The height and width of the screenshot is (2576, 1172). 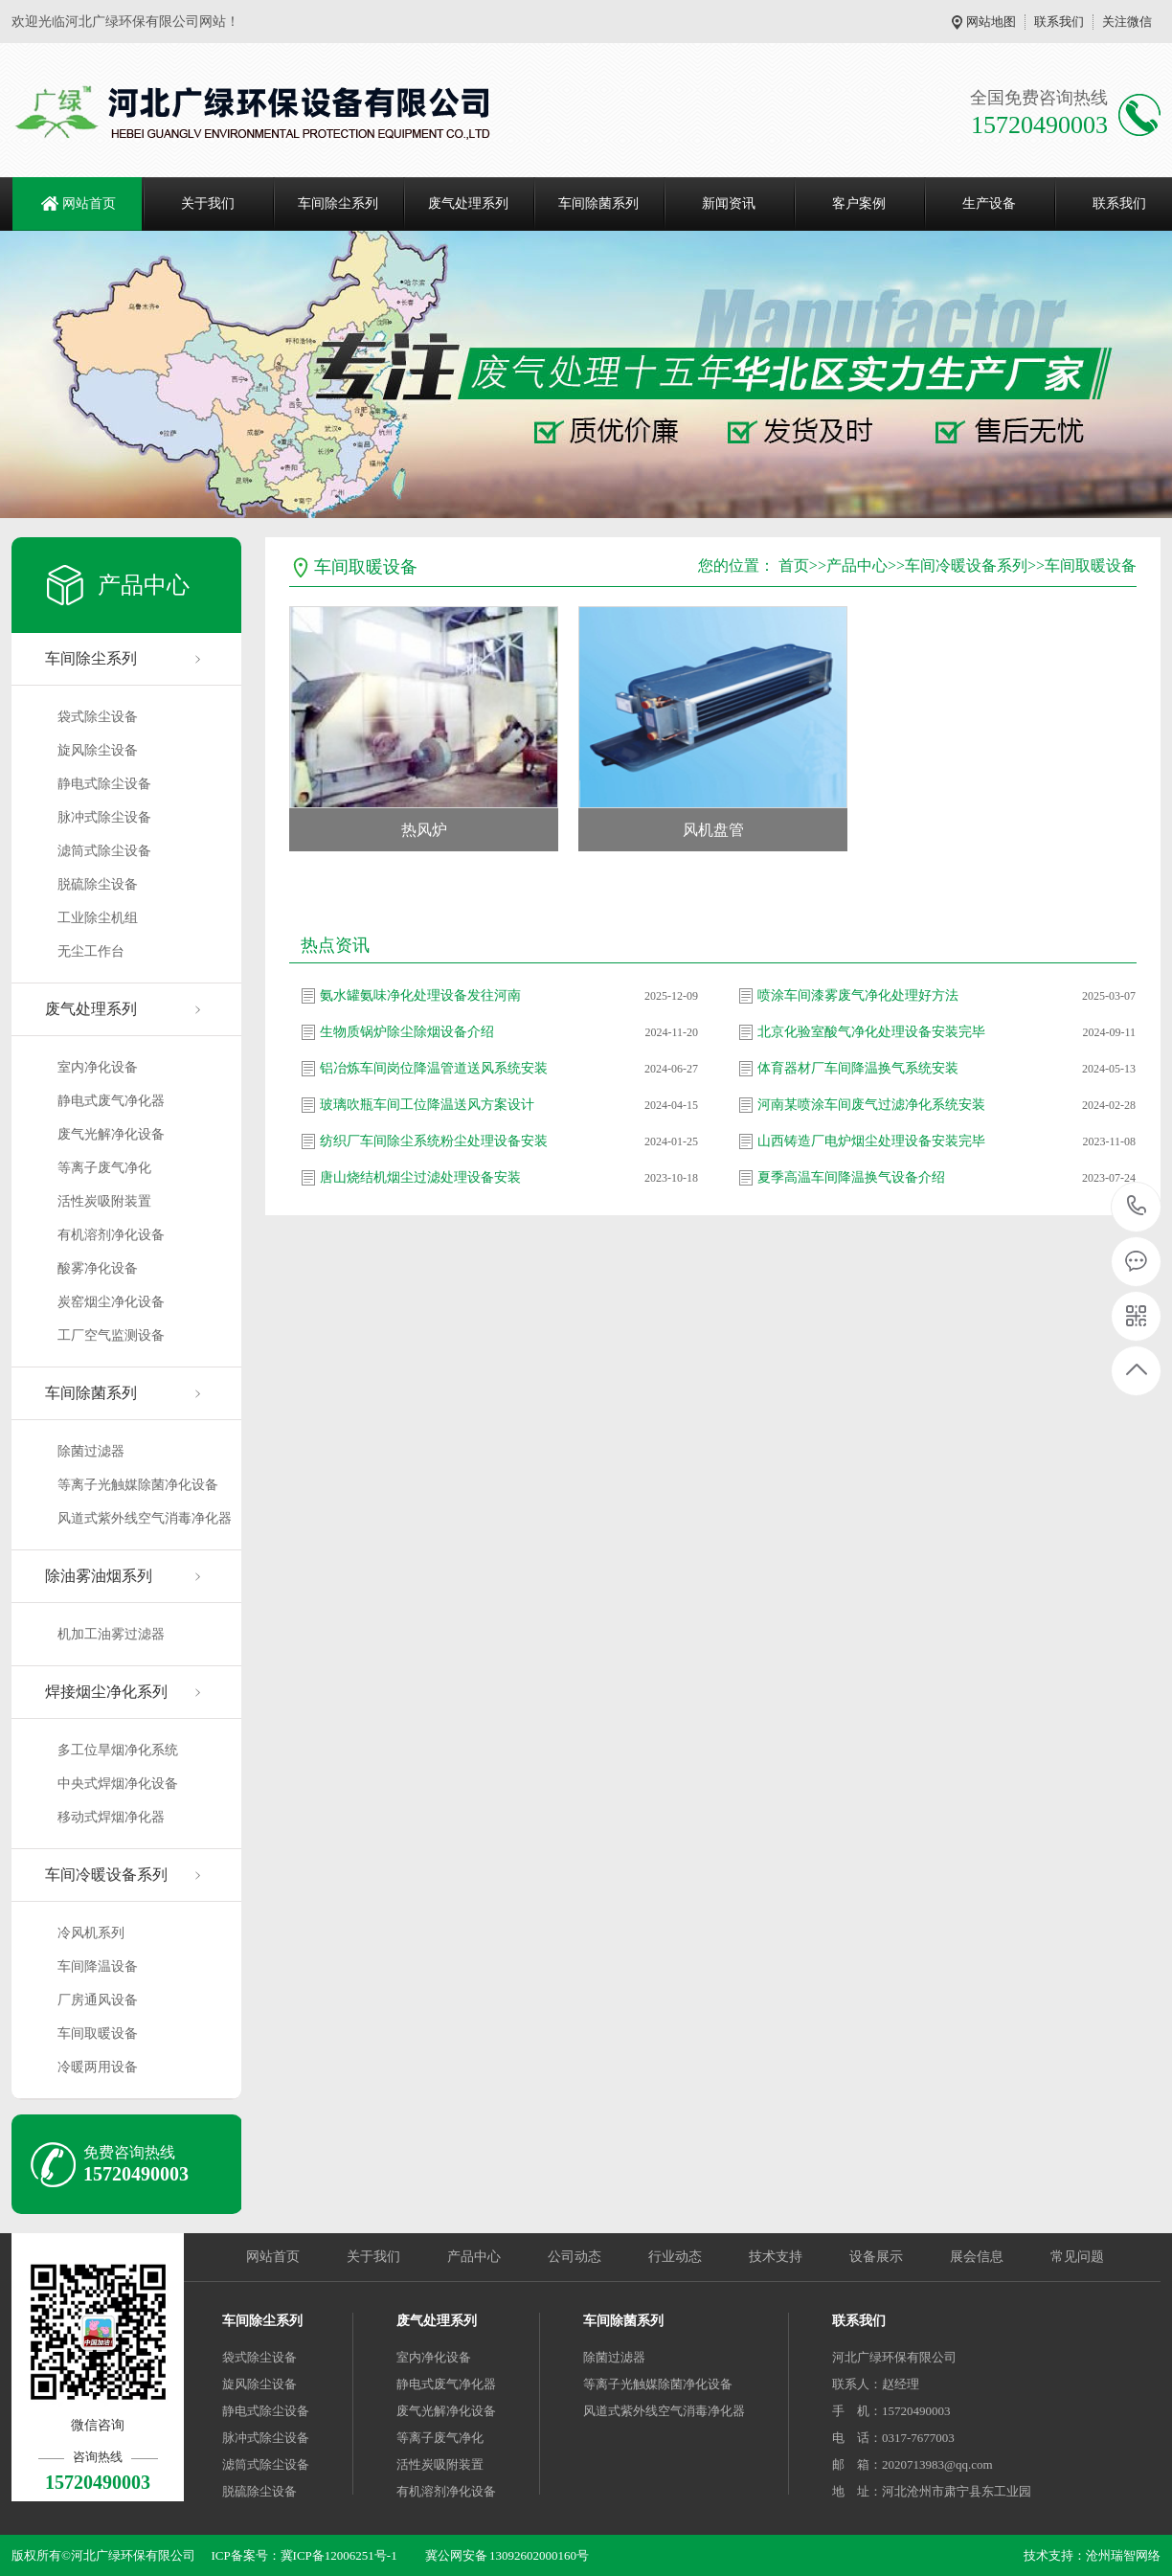 I want to click on 喷涂车间漆雾废气净化处理好方法, so click(x=857, y=995).